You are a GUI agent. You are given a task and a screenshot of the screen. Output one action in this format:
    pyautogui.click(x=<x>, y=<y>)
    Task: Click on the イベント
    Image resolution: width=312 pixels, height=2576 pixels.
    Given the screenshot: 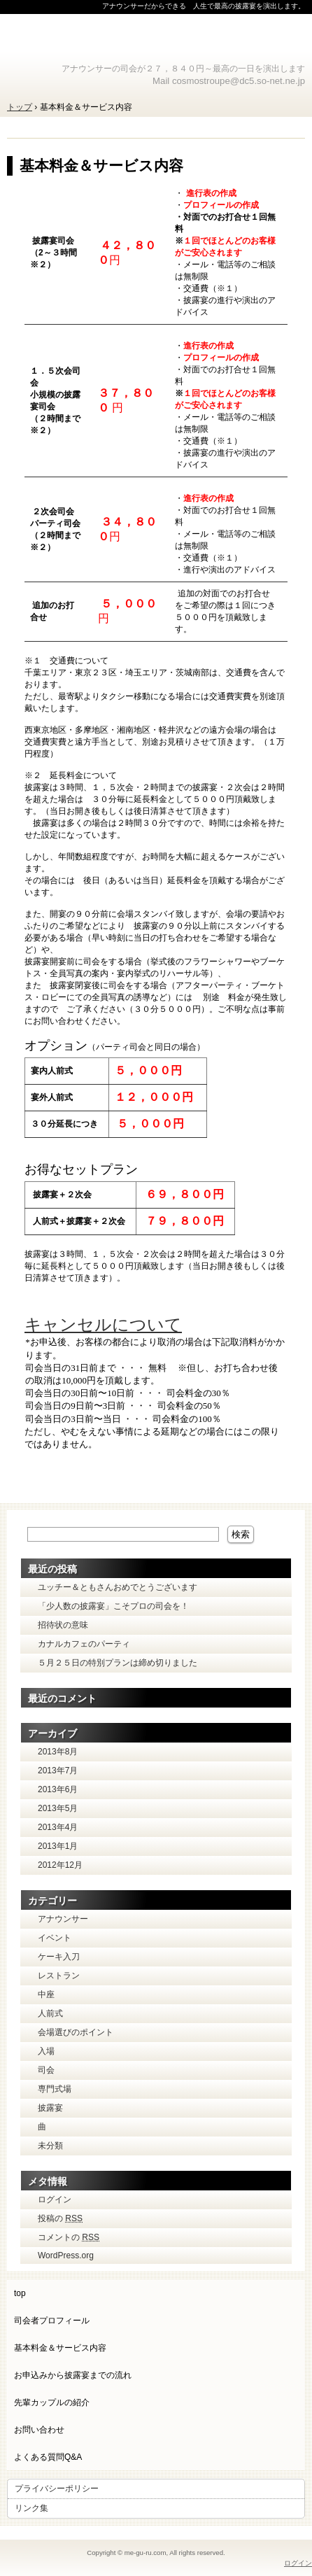 What is the action you would take?
    pyautogui.click(x=54, y=1938)
    